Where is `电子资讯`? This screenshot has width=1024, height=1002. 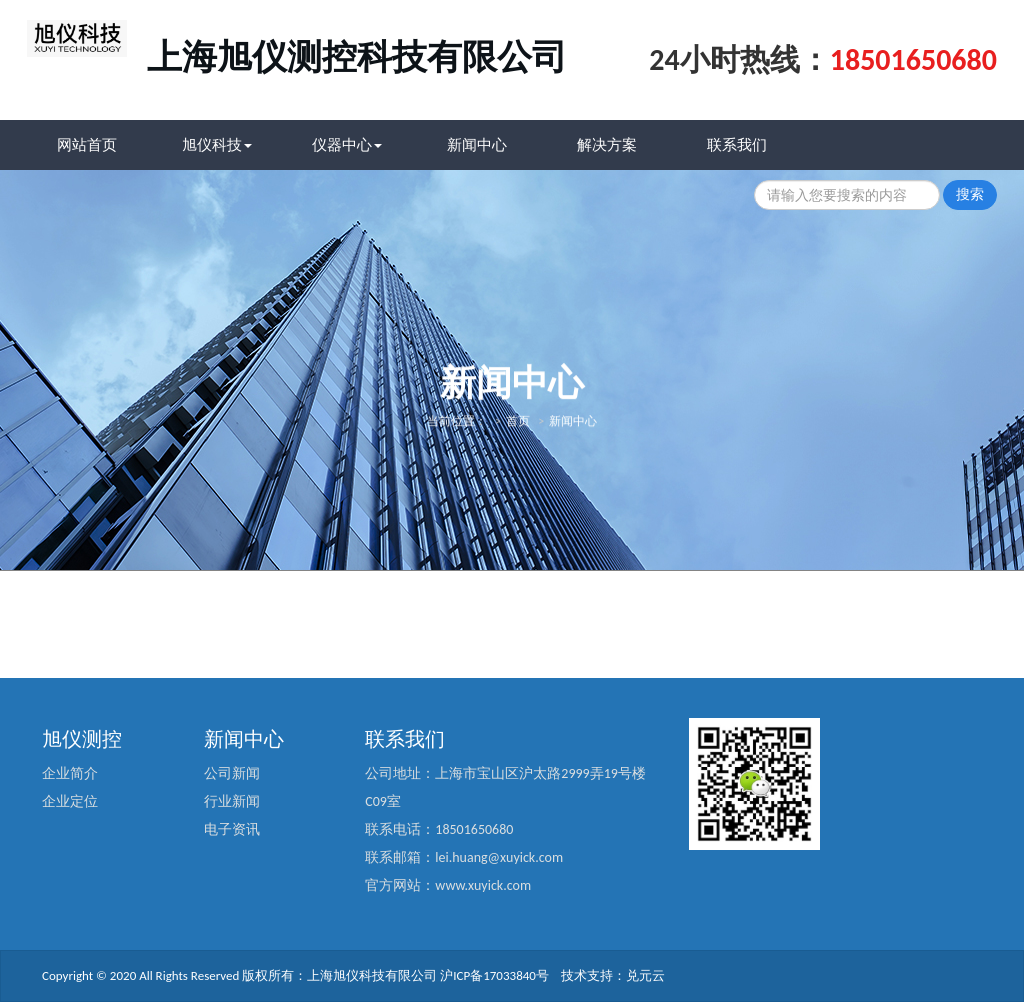
电子资讯 is located at coordinates (232, 829).